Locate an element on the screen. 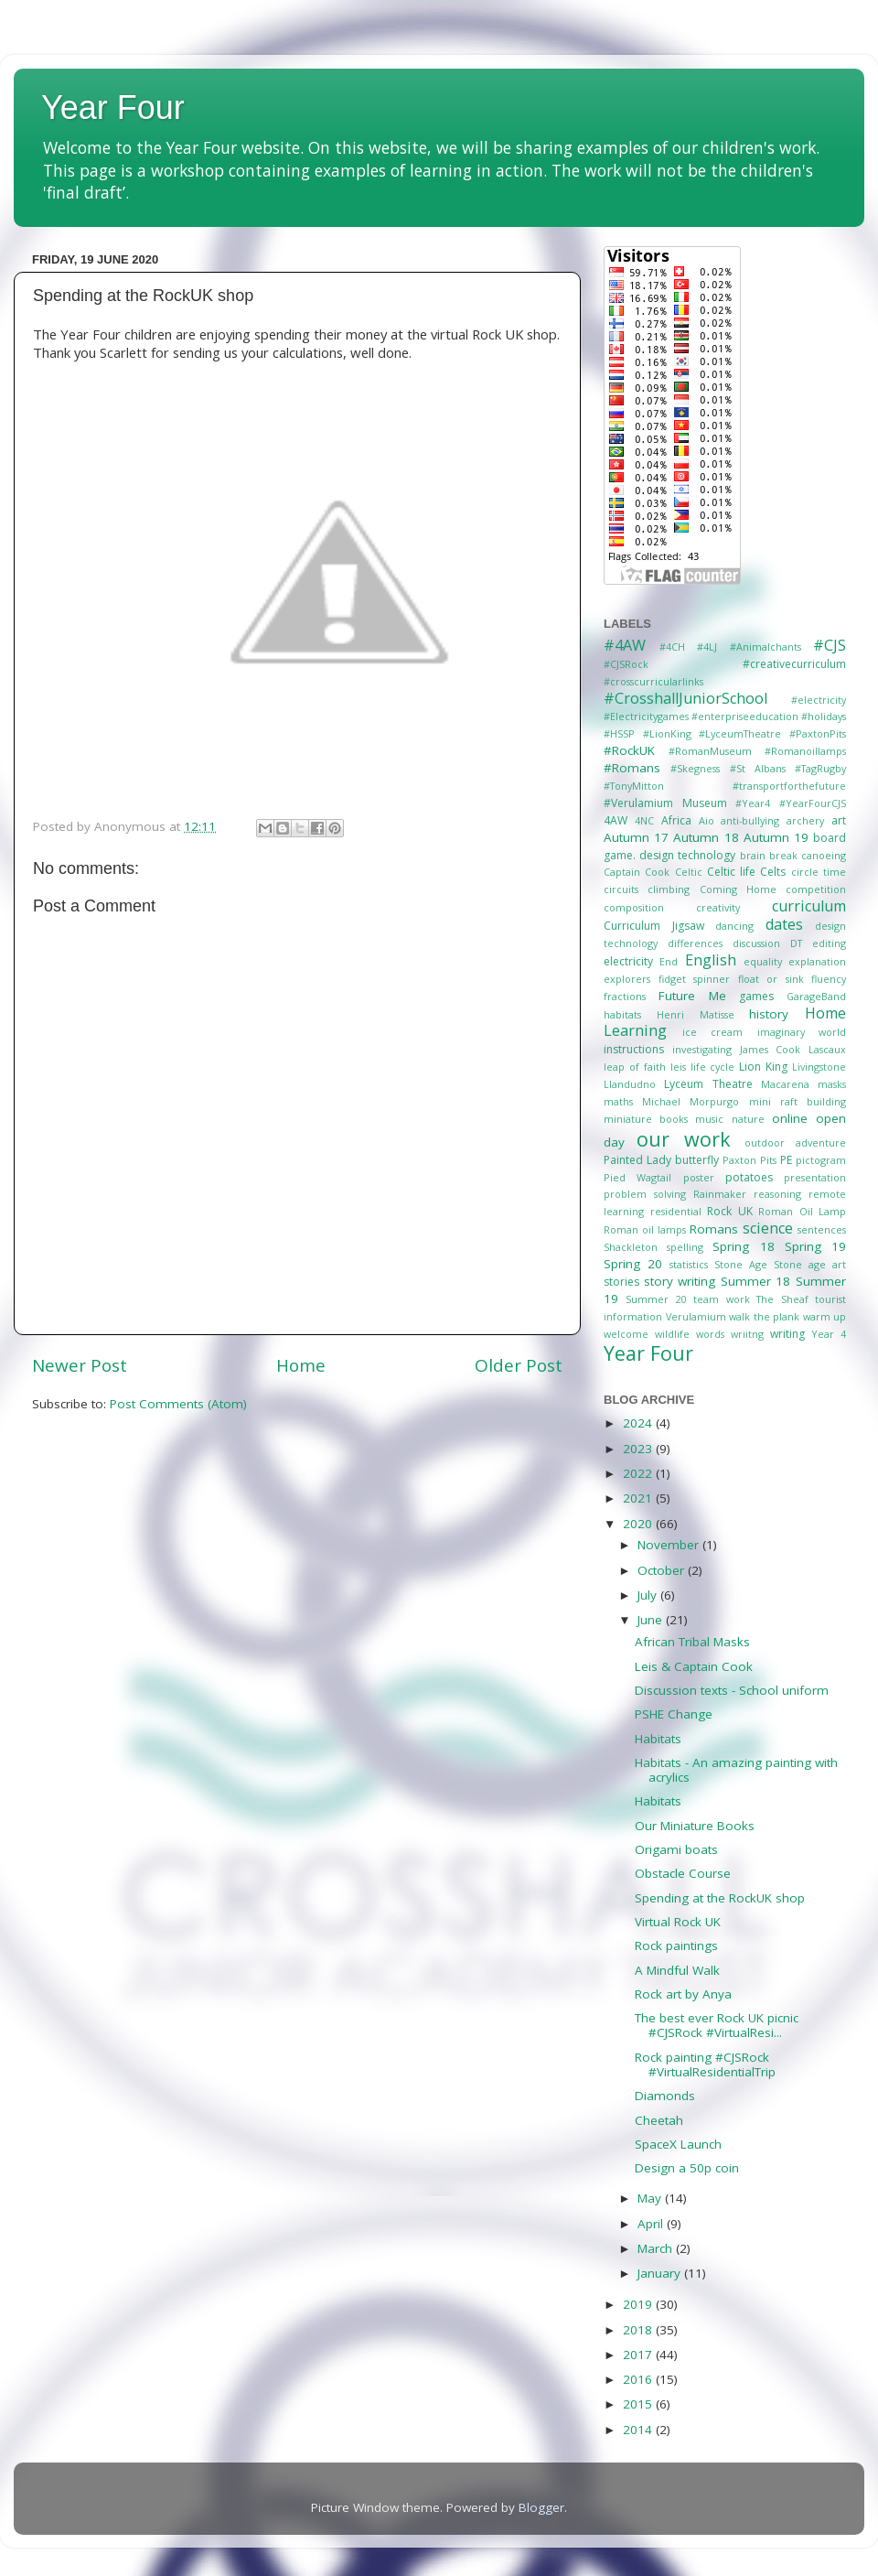 Image resolution: width=878 pixels, height=2576 pixels. instructions is located at coordinates (634, 1049).